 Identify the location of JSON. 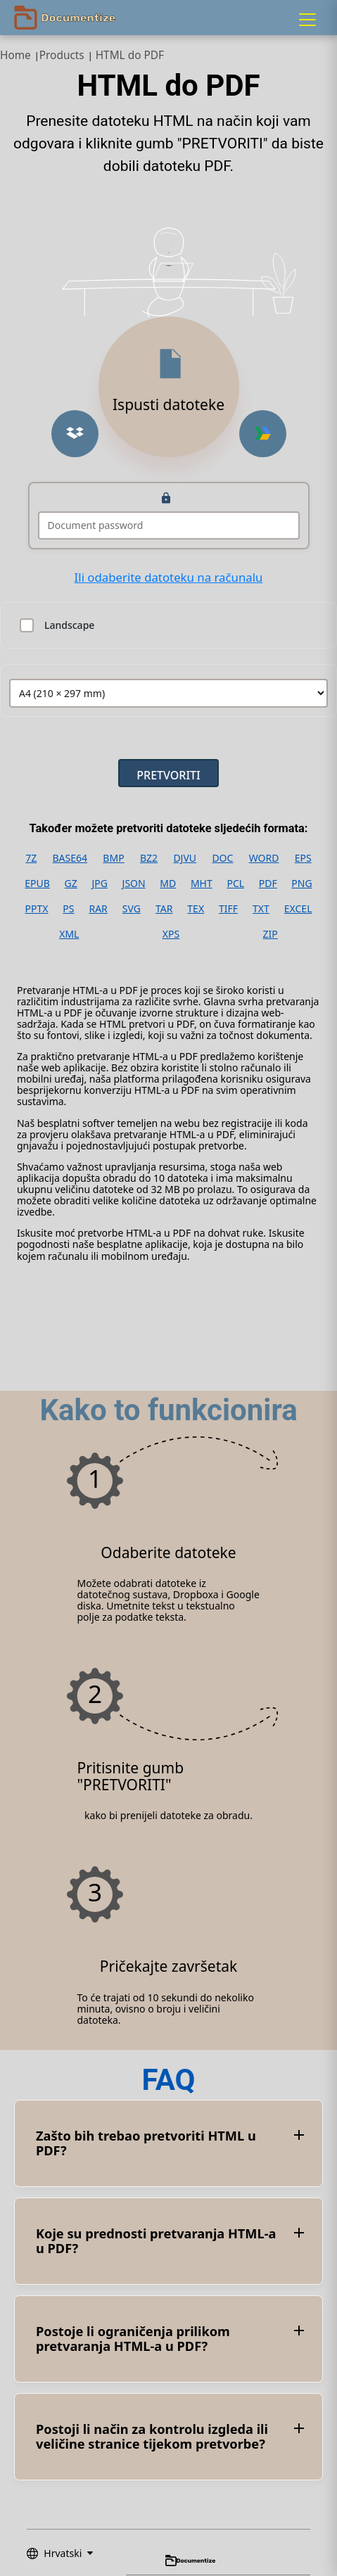
(134, 883).